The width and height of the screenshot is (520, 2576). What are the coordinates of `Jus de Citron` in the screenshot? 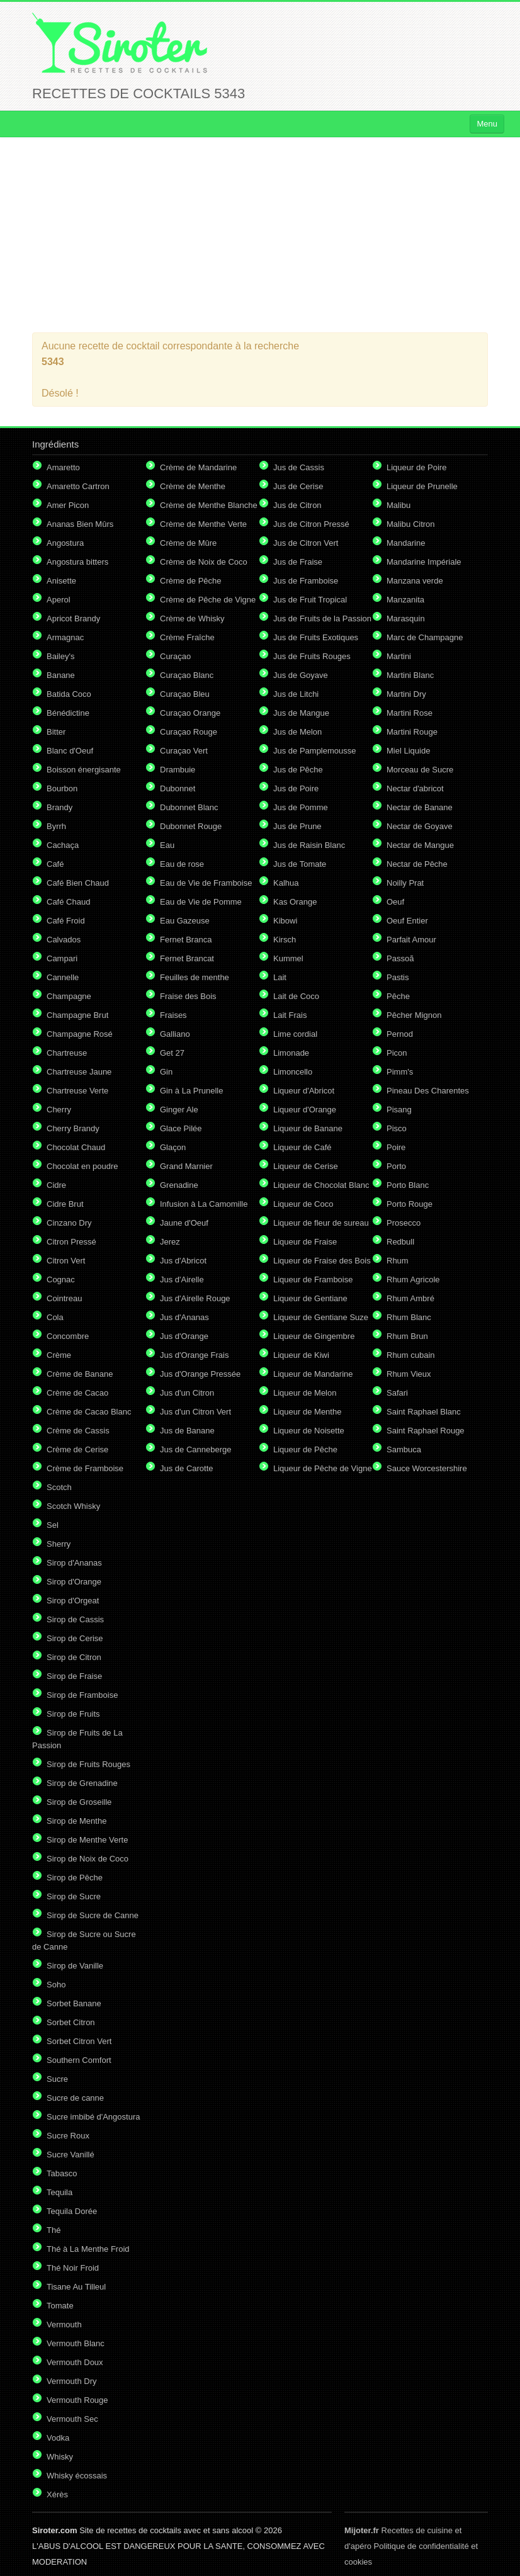 It's located at (297, 505).